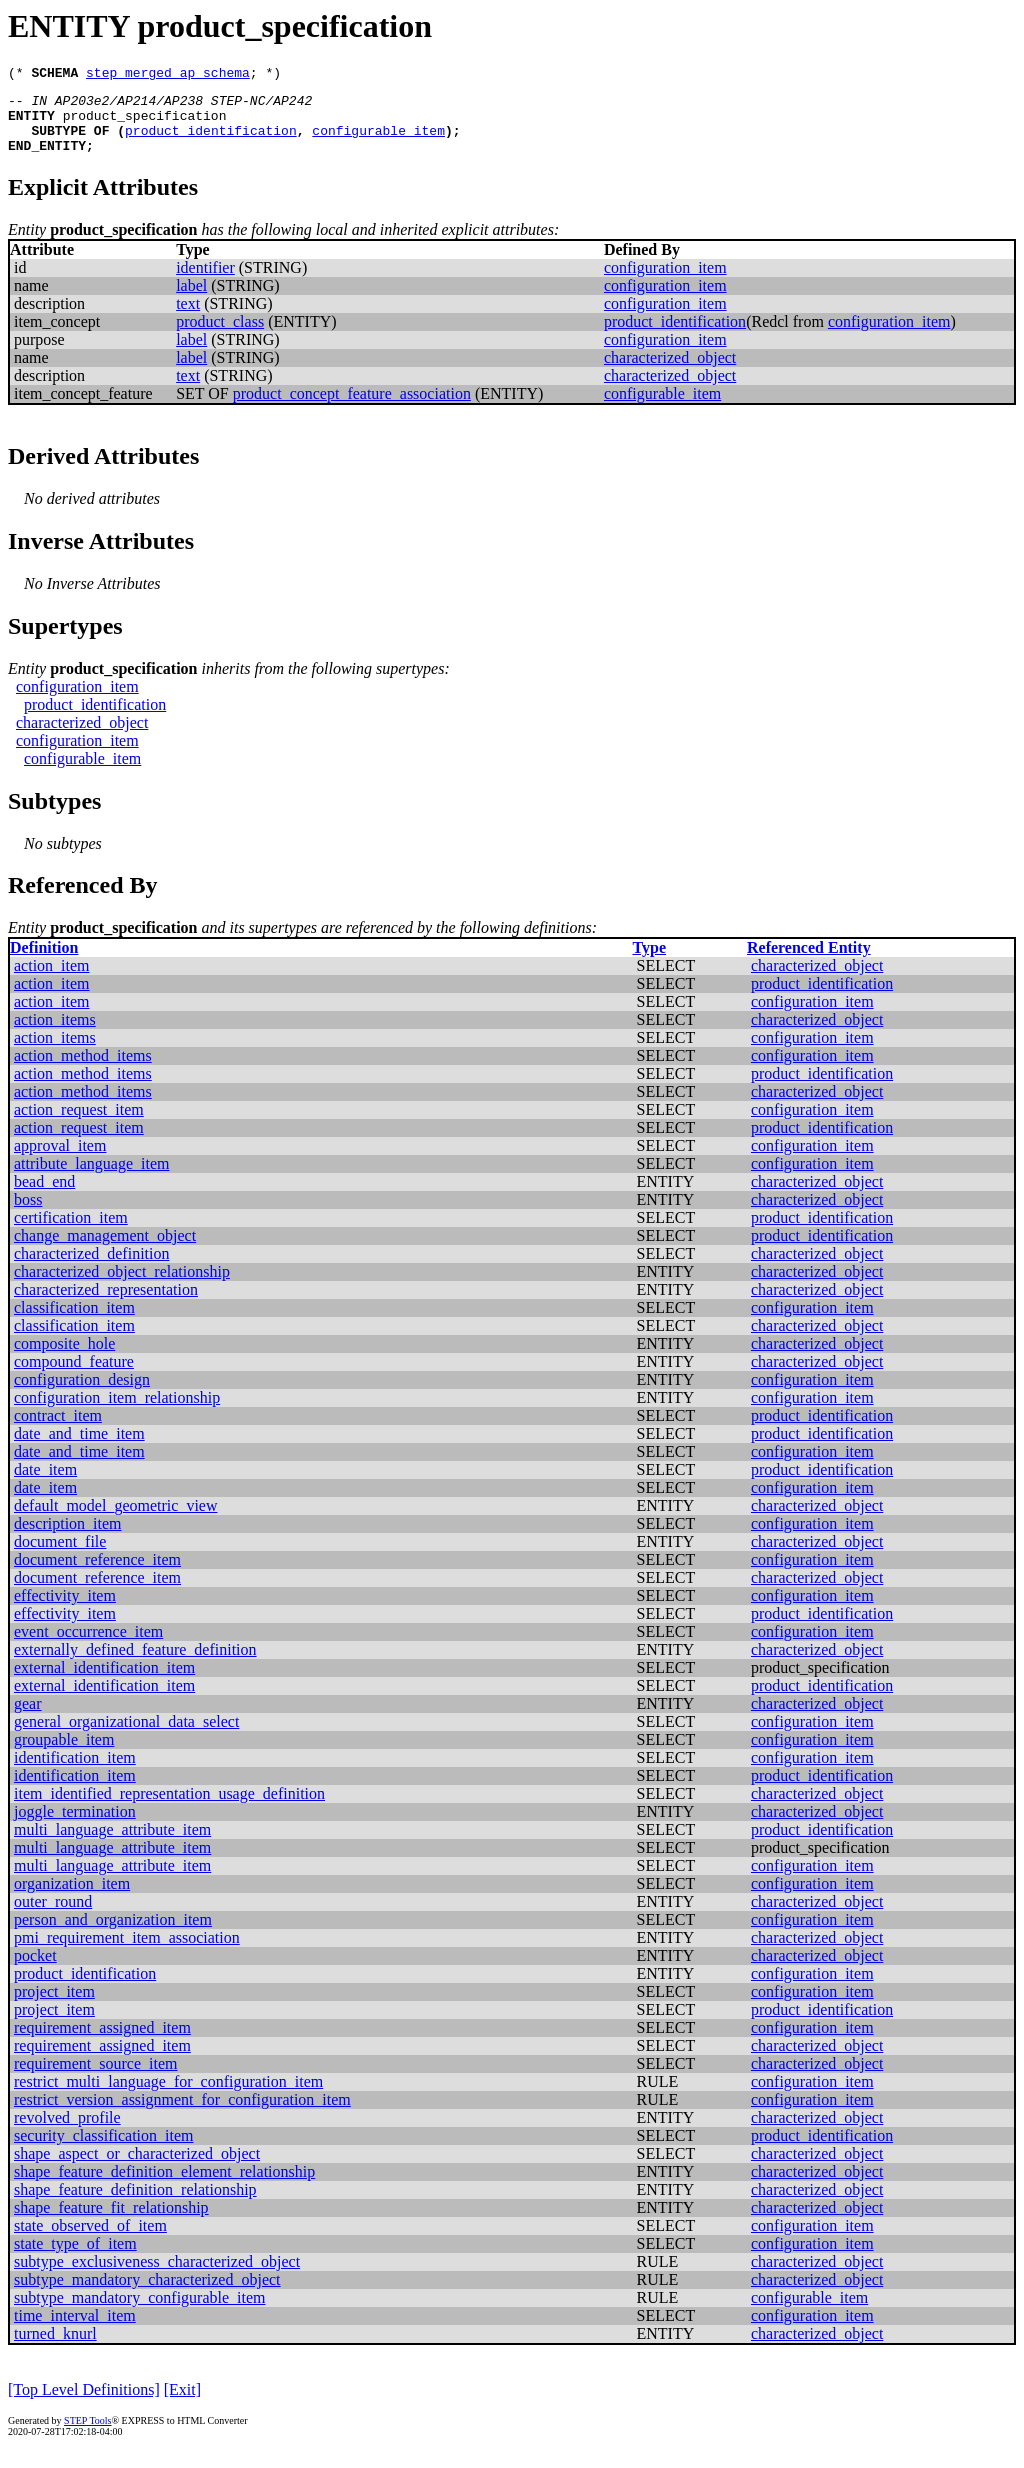 The image size is (1024, 2468). What do you see at coordinates (55, 2348) in the screenshot?
I see `turned_knurl` at bounding box center [55, 2348].